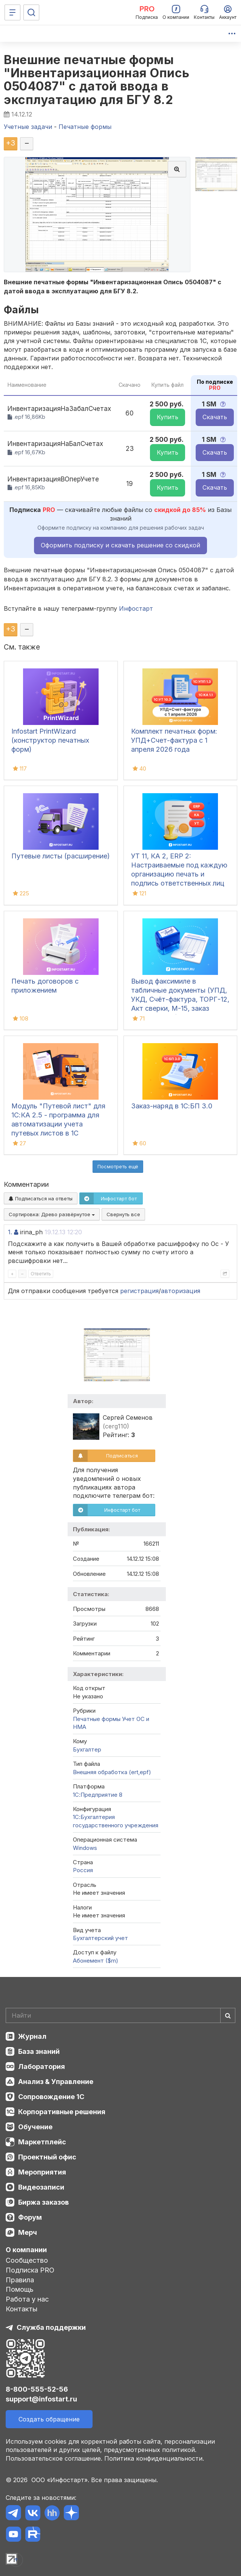  Describe the element at coordinates (61, 2112) in the screenshot. I see `Корпоративные решения` at that location.